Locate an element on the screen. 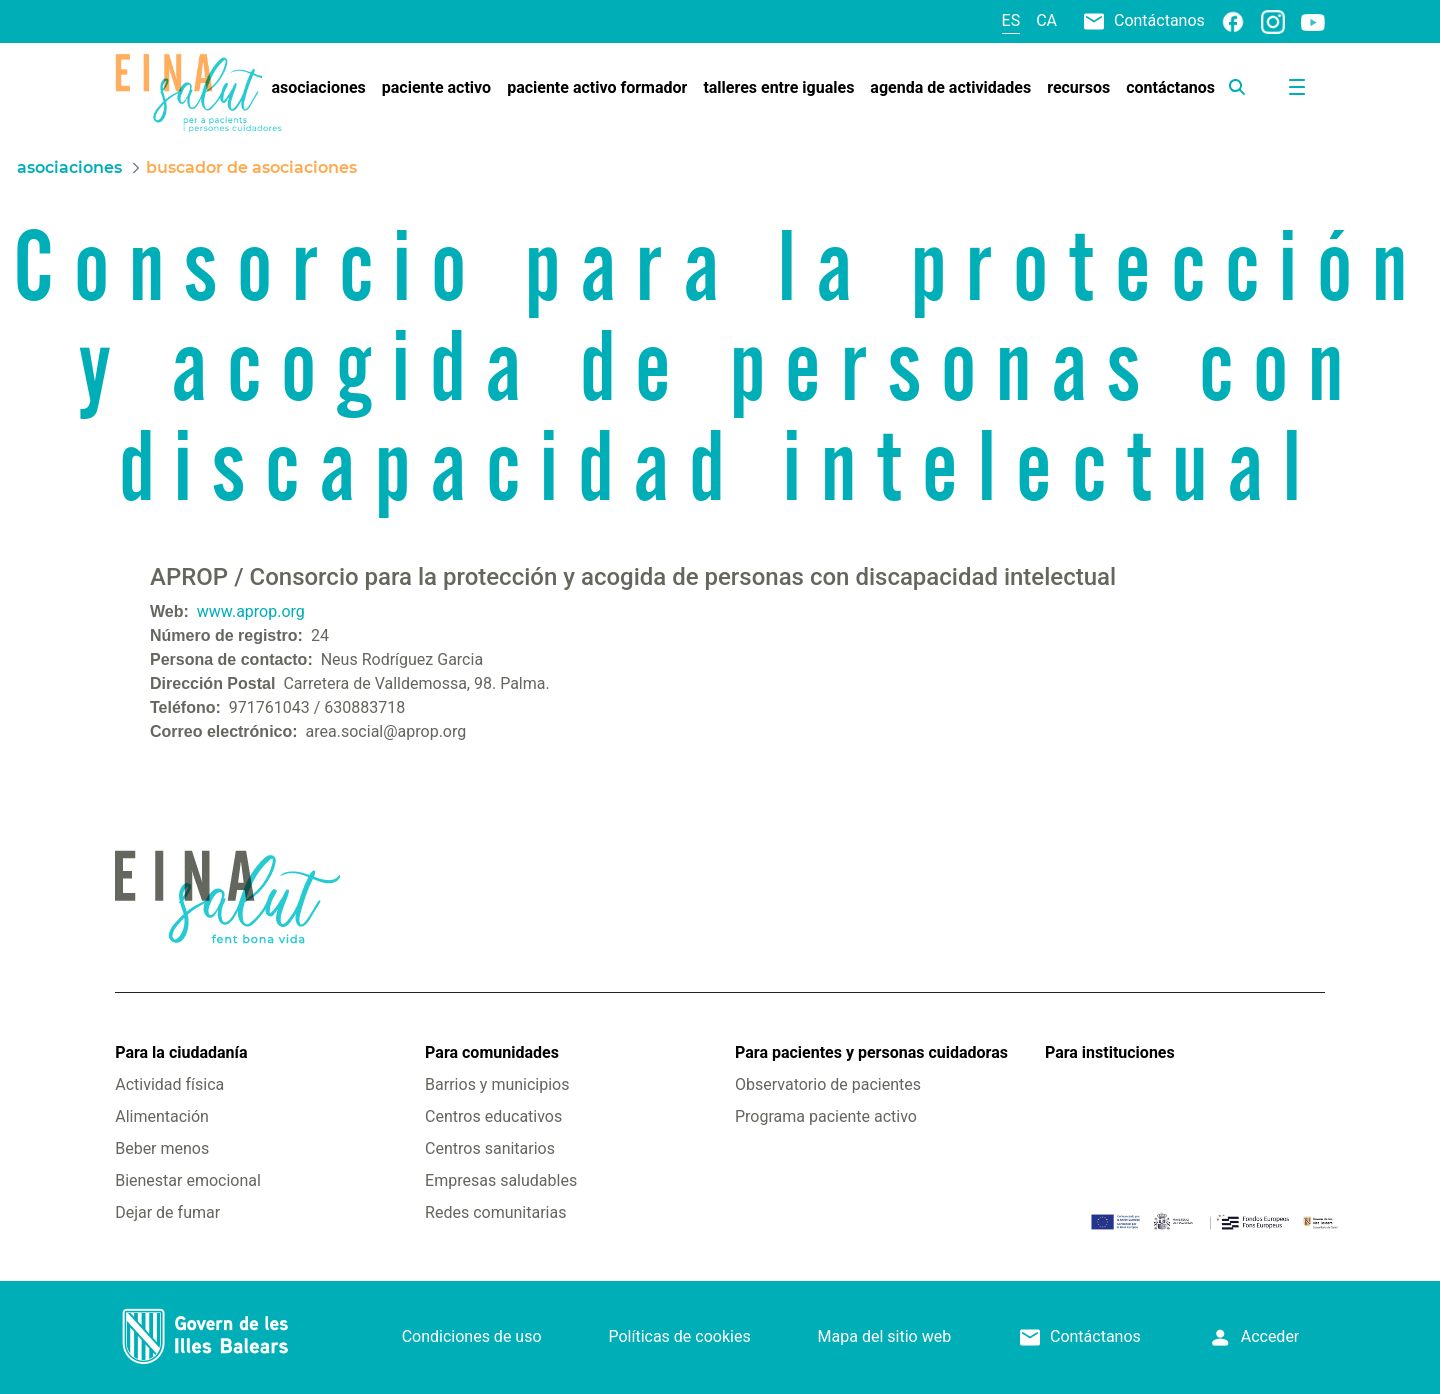  Para la ciudadanía is located at coordinates (181, 1052).